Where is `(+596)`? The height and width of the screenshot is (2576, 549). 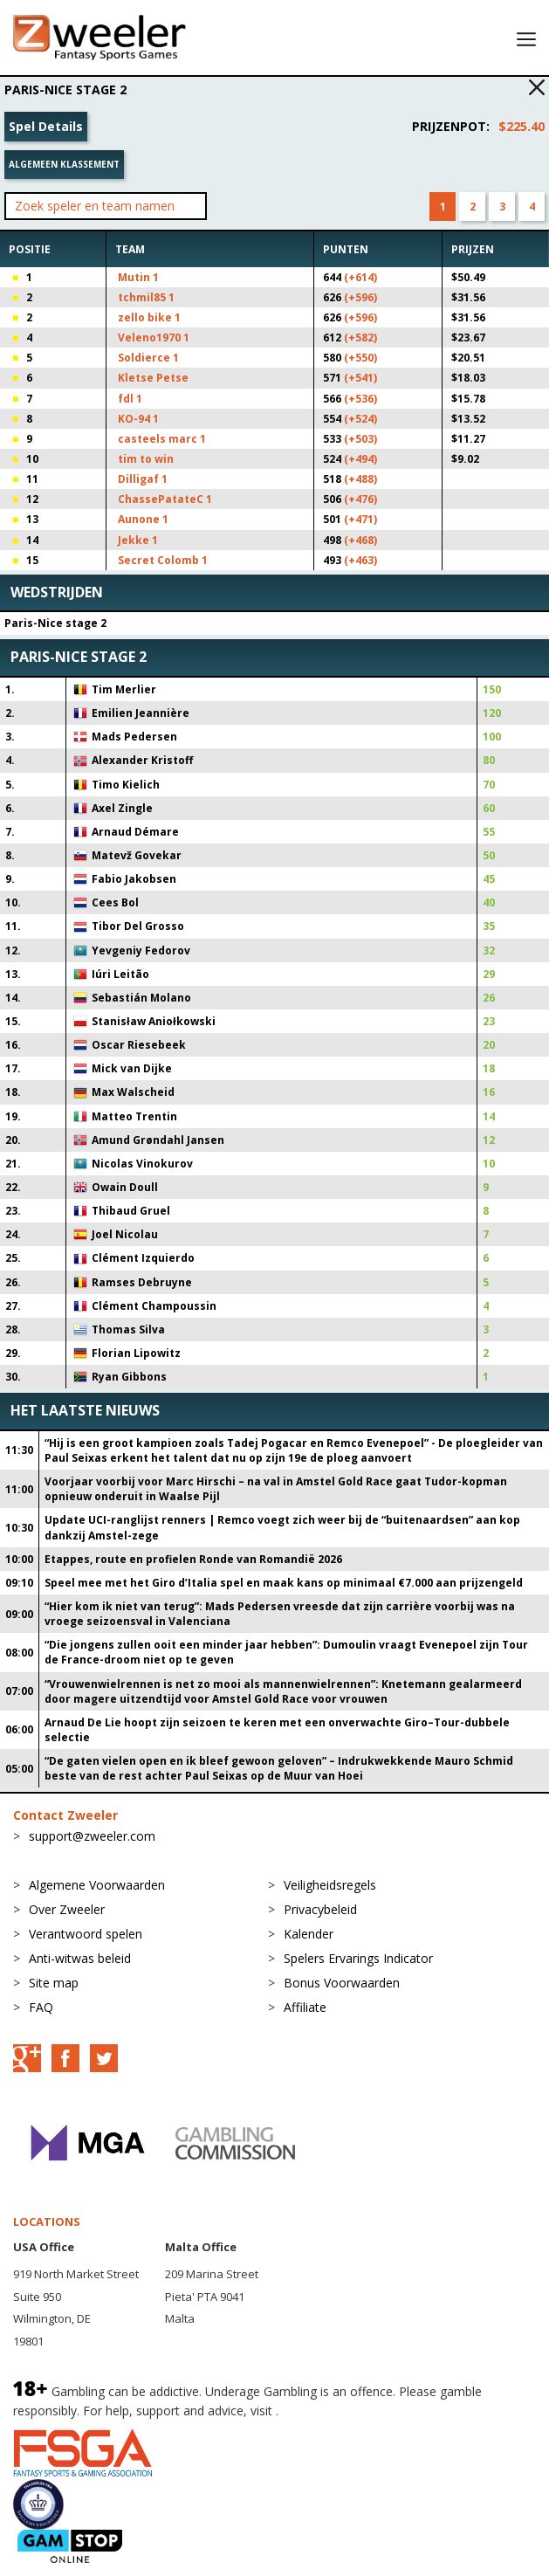
(+596) is located at coordinates (360, 297).